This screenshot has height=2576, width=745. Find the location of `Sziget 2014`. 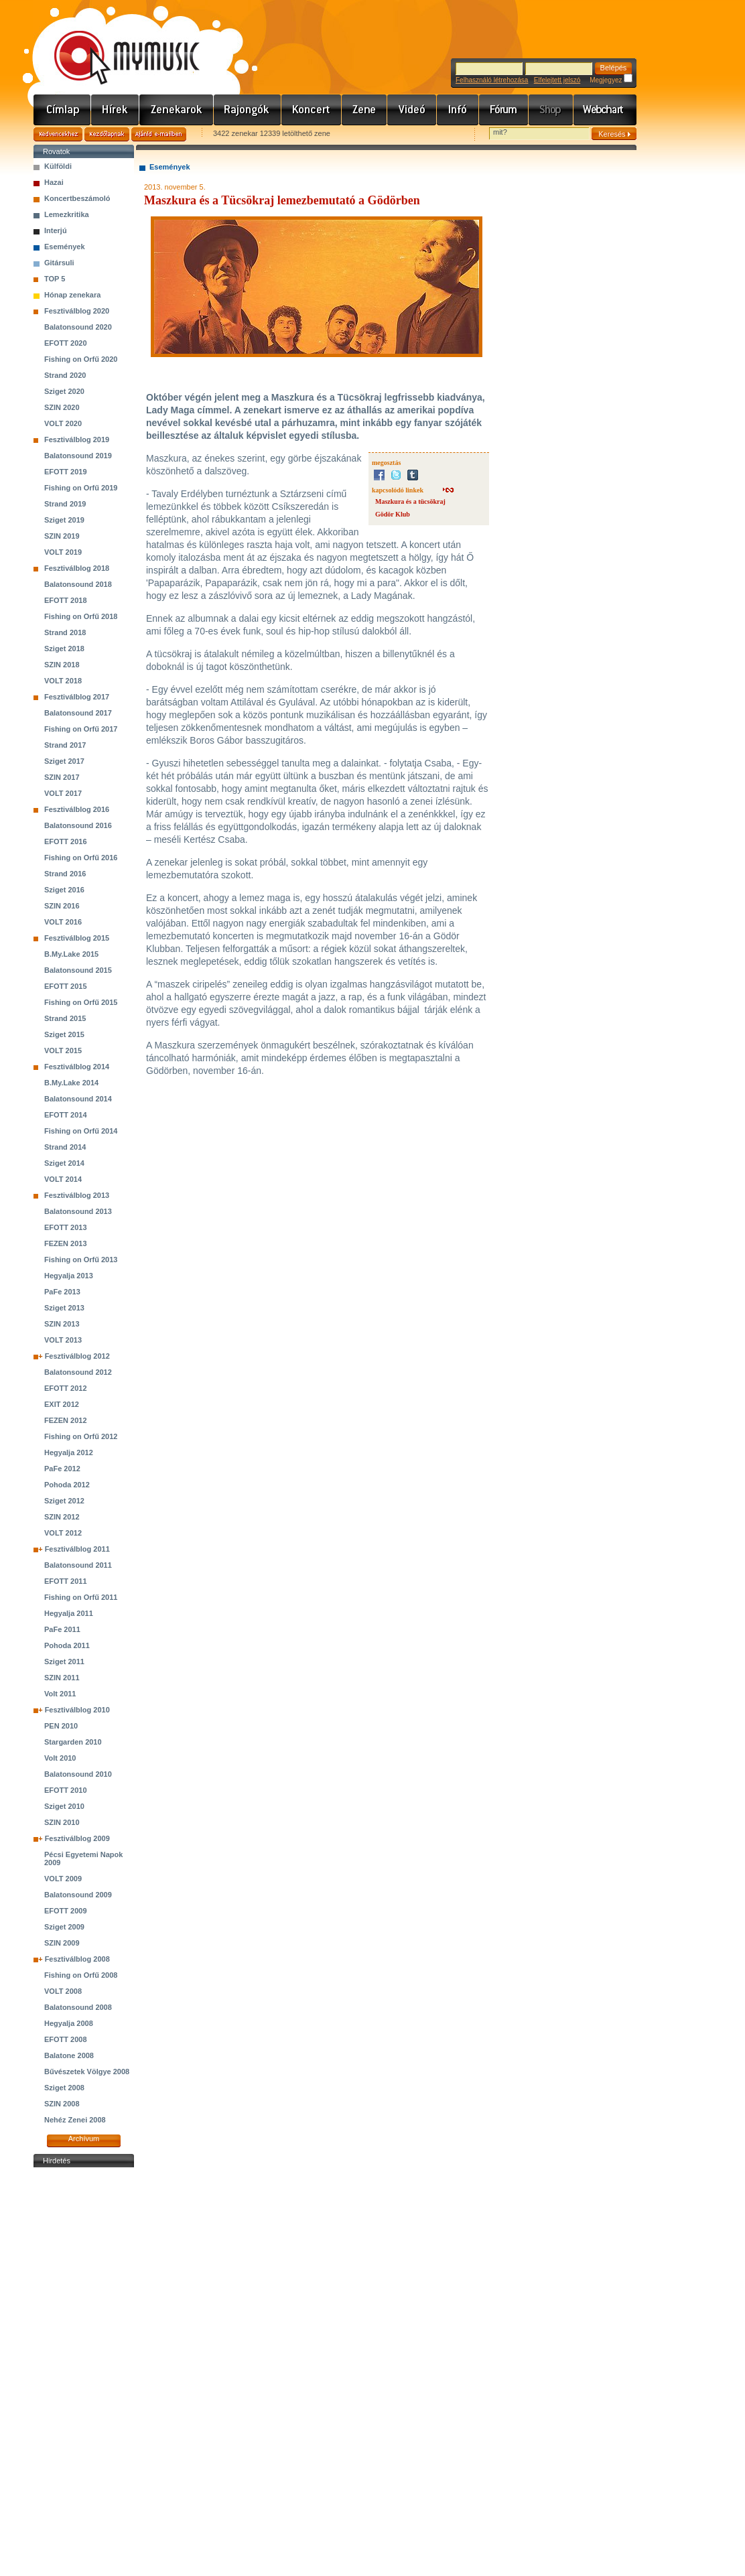

Sziget 2014 is located at coordinates (64, 1163).